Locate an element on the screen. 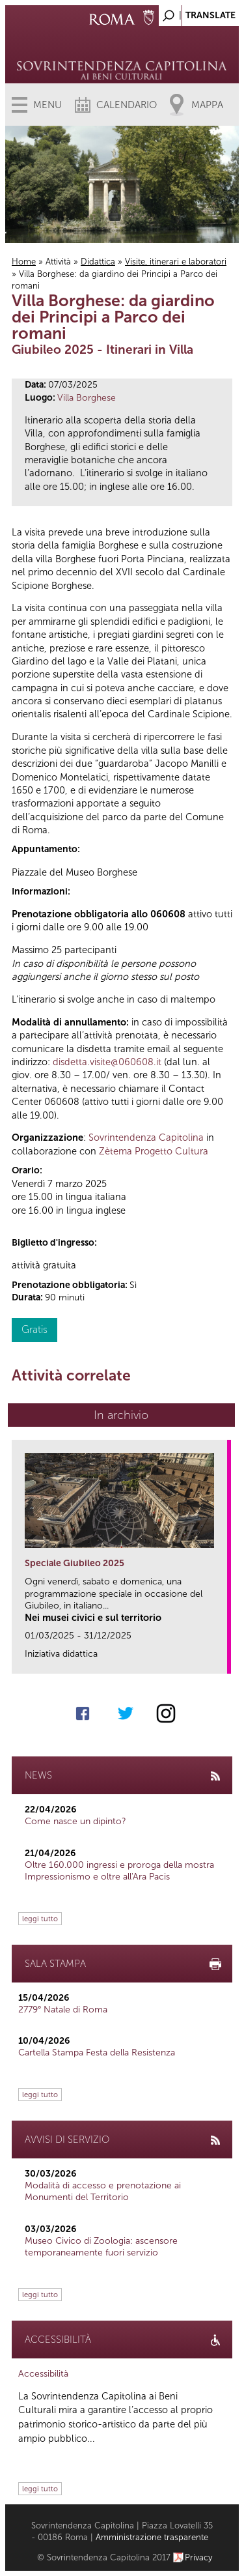 The height and width of the screenshot is (2576, 244). Cartella Stampa Festa della Resistenza is located at coordinates (96, 2052).